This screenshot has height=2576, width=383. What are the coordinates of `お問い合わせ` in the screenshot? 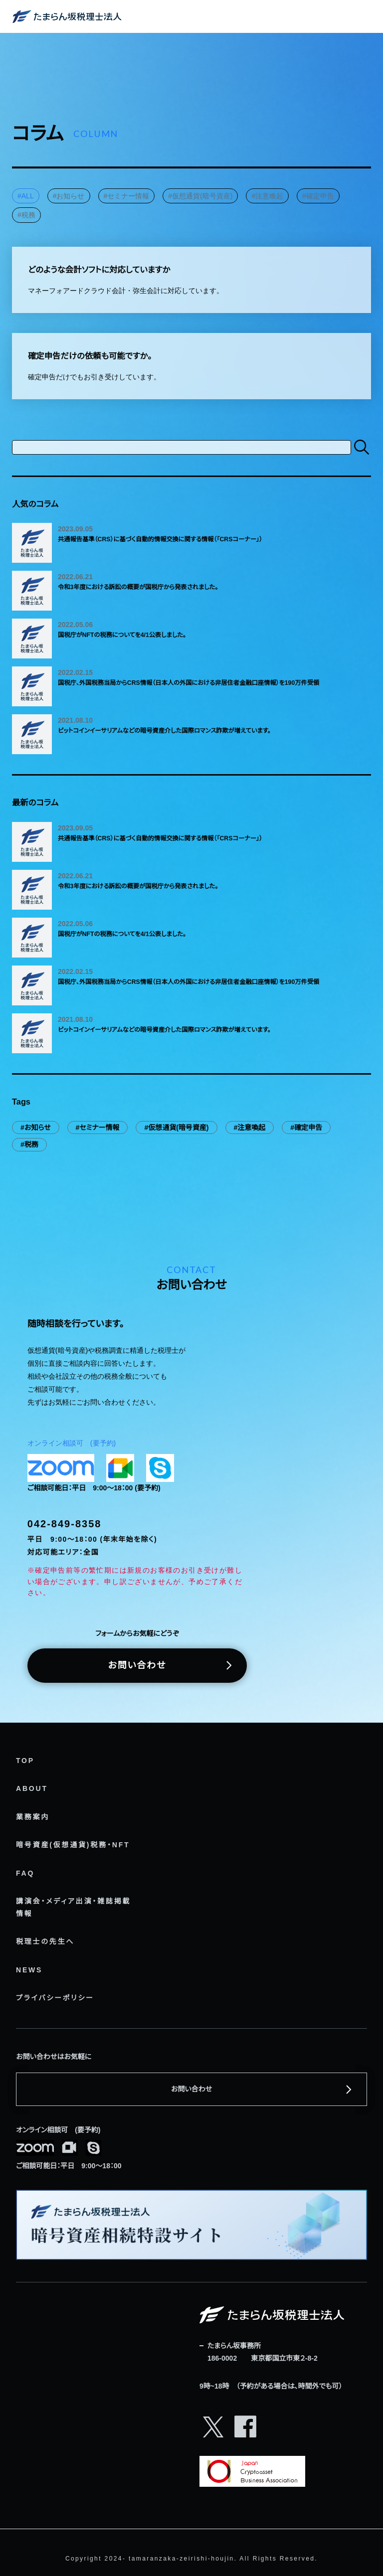 It's located at (137, 1665).